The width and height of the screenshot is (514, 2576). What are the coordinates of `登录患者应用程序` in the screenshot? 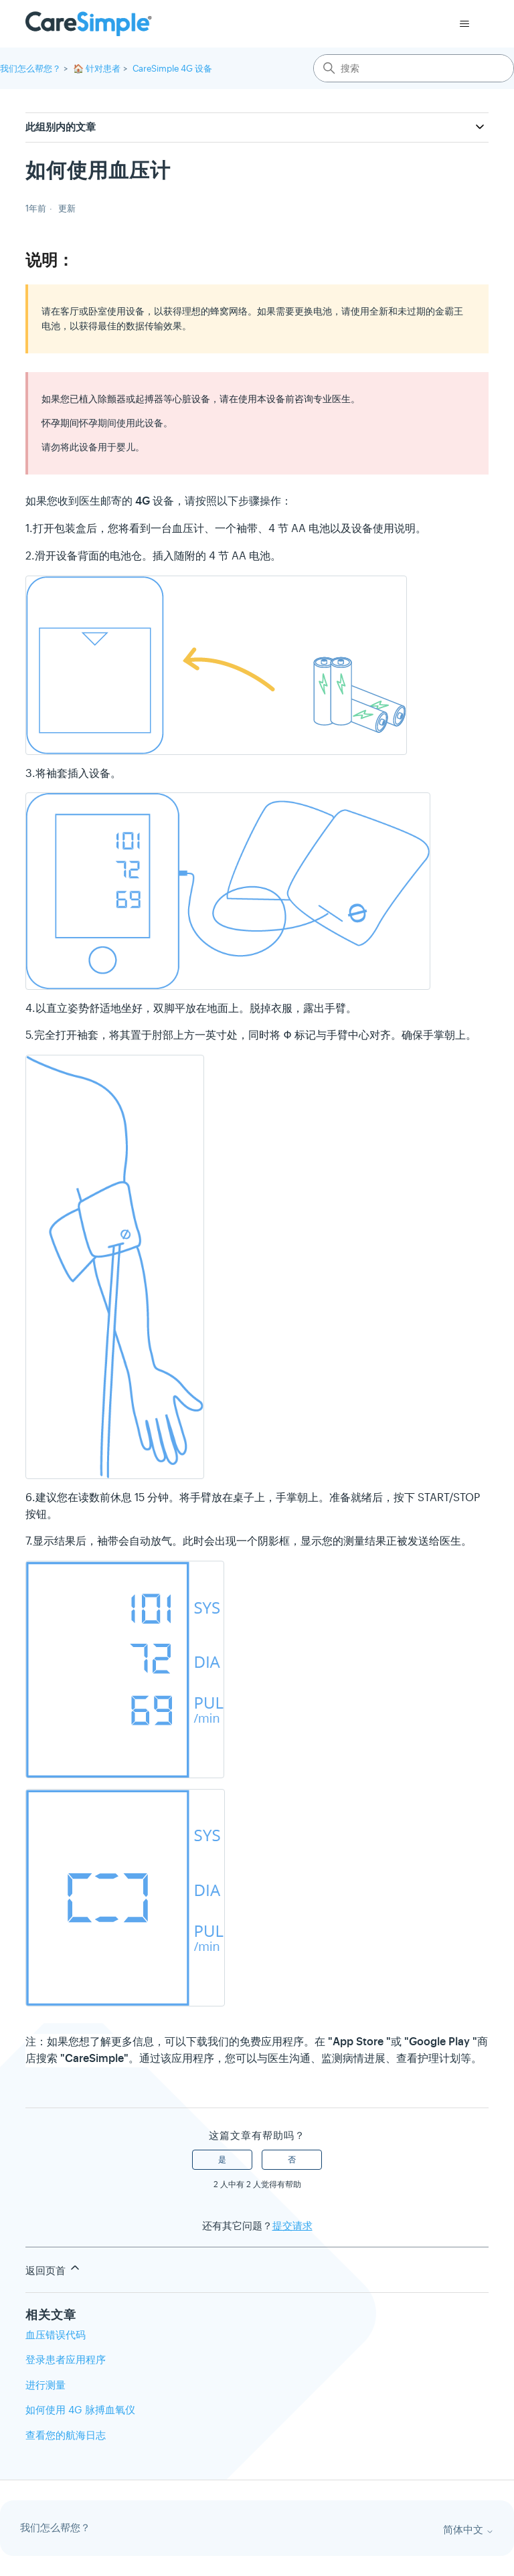 It's located at (65, 2359).